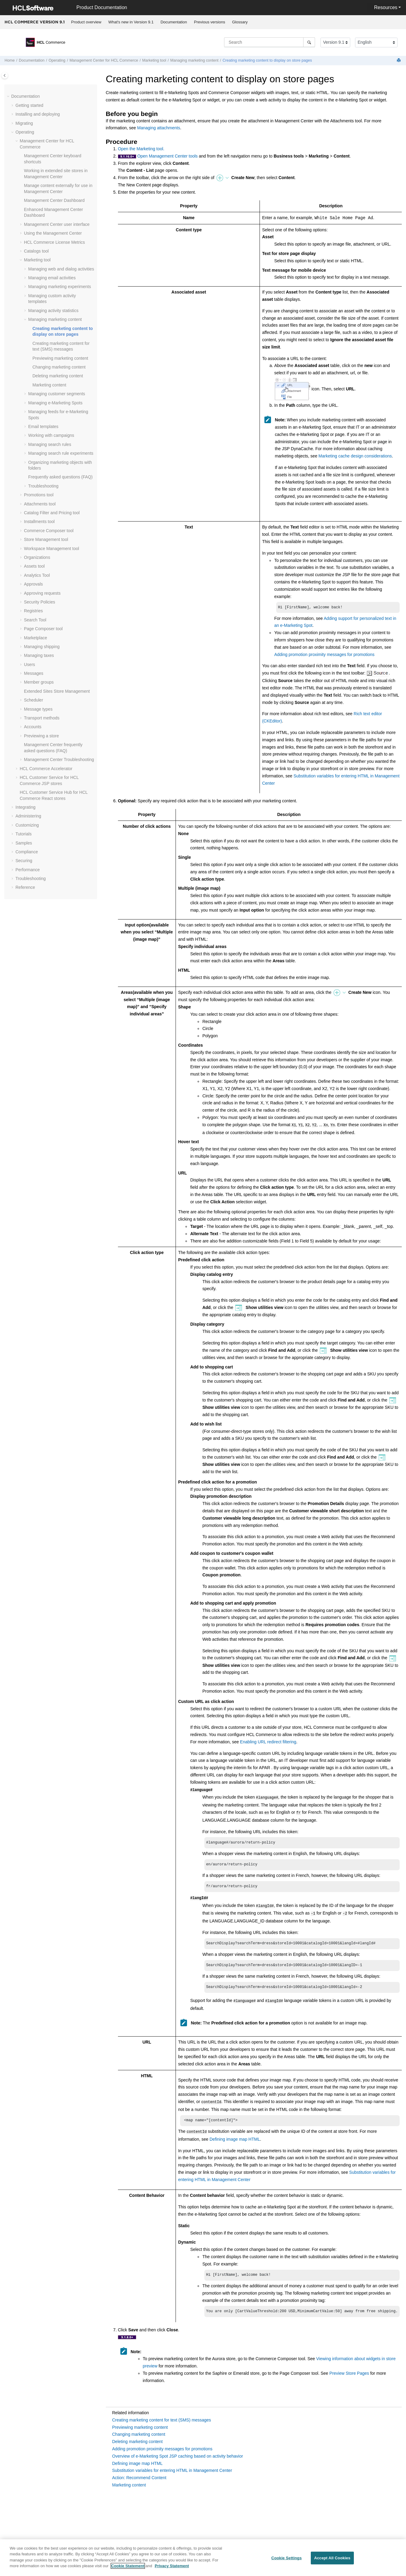  I want to click on Troubleshooting, so click(43, 486).